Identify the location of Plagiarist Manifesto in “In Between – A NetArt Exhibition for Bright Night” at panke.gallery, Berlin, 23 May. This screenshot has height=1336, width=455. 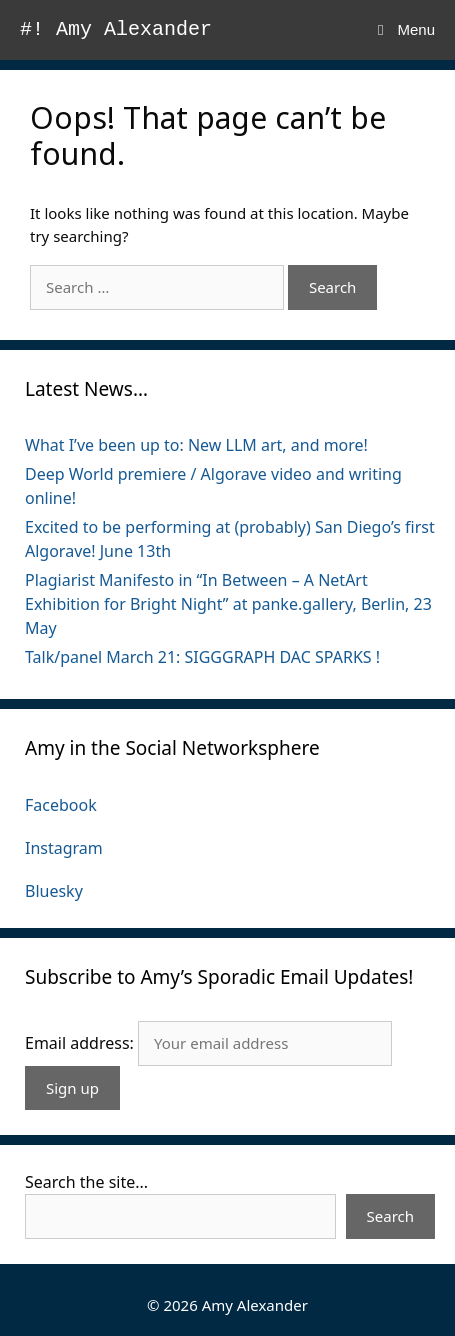
(228, 604).